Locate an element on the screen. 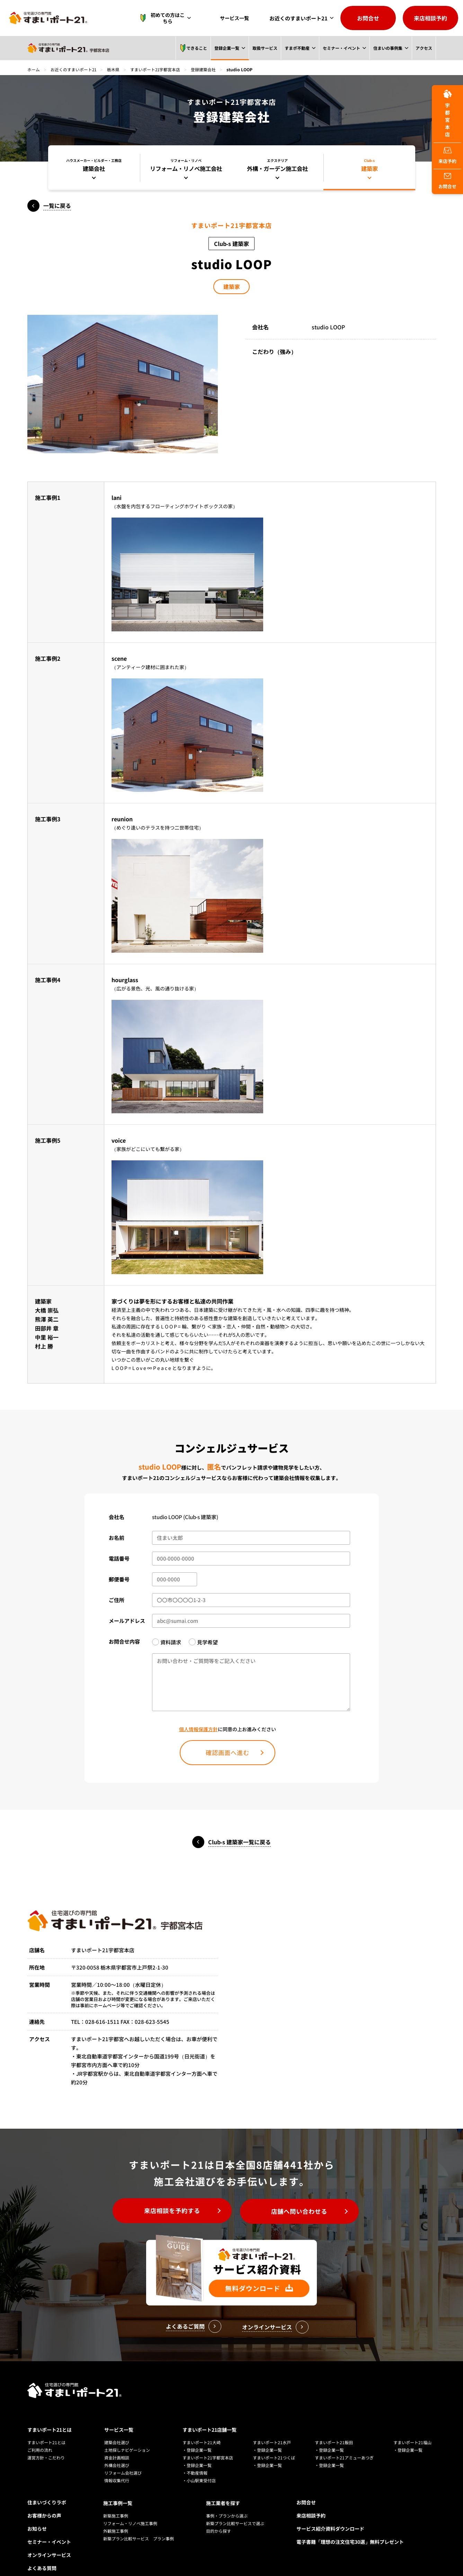  オンラインサービス is located at coordinates (49, 2540).